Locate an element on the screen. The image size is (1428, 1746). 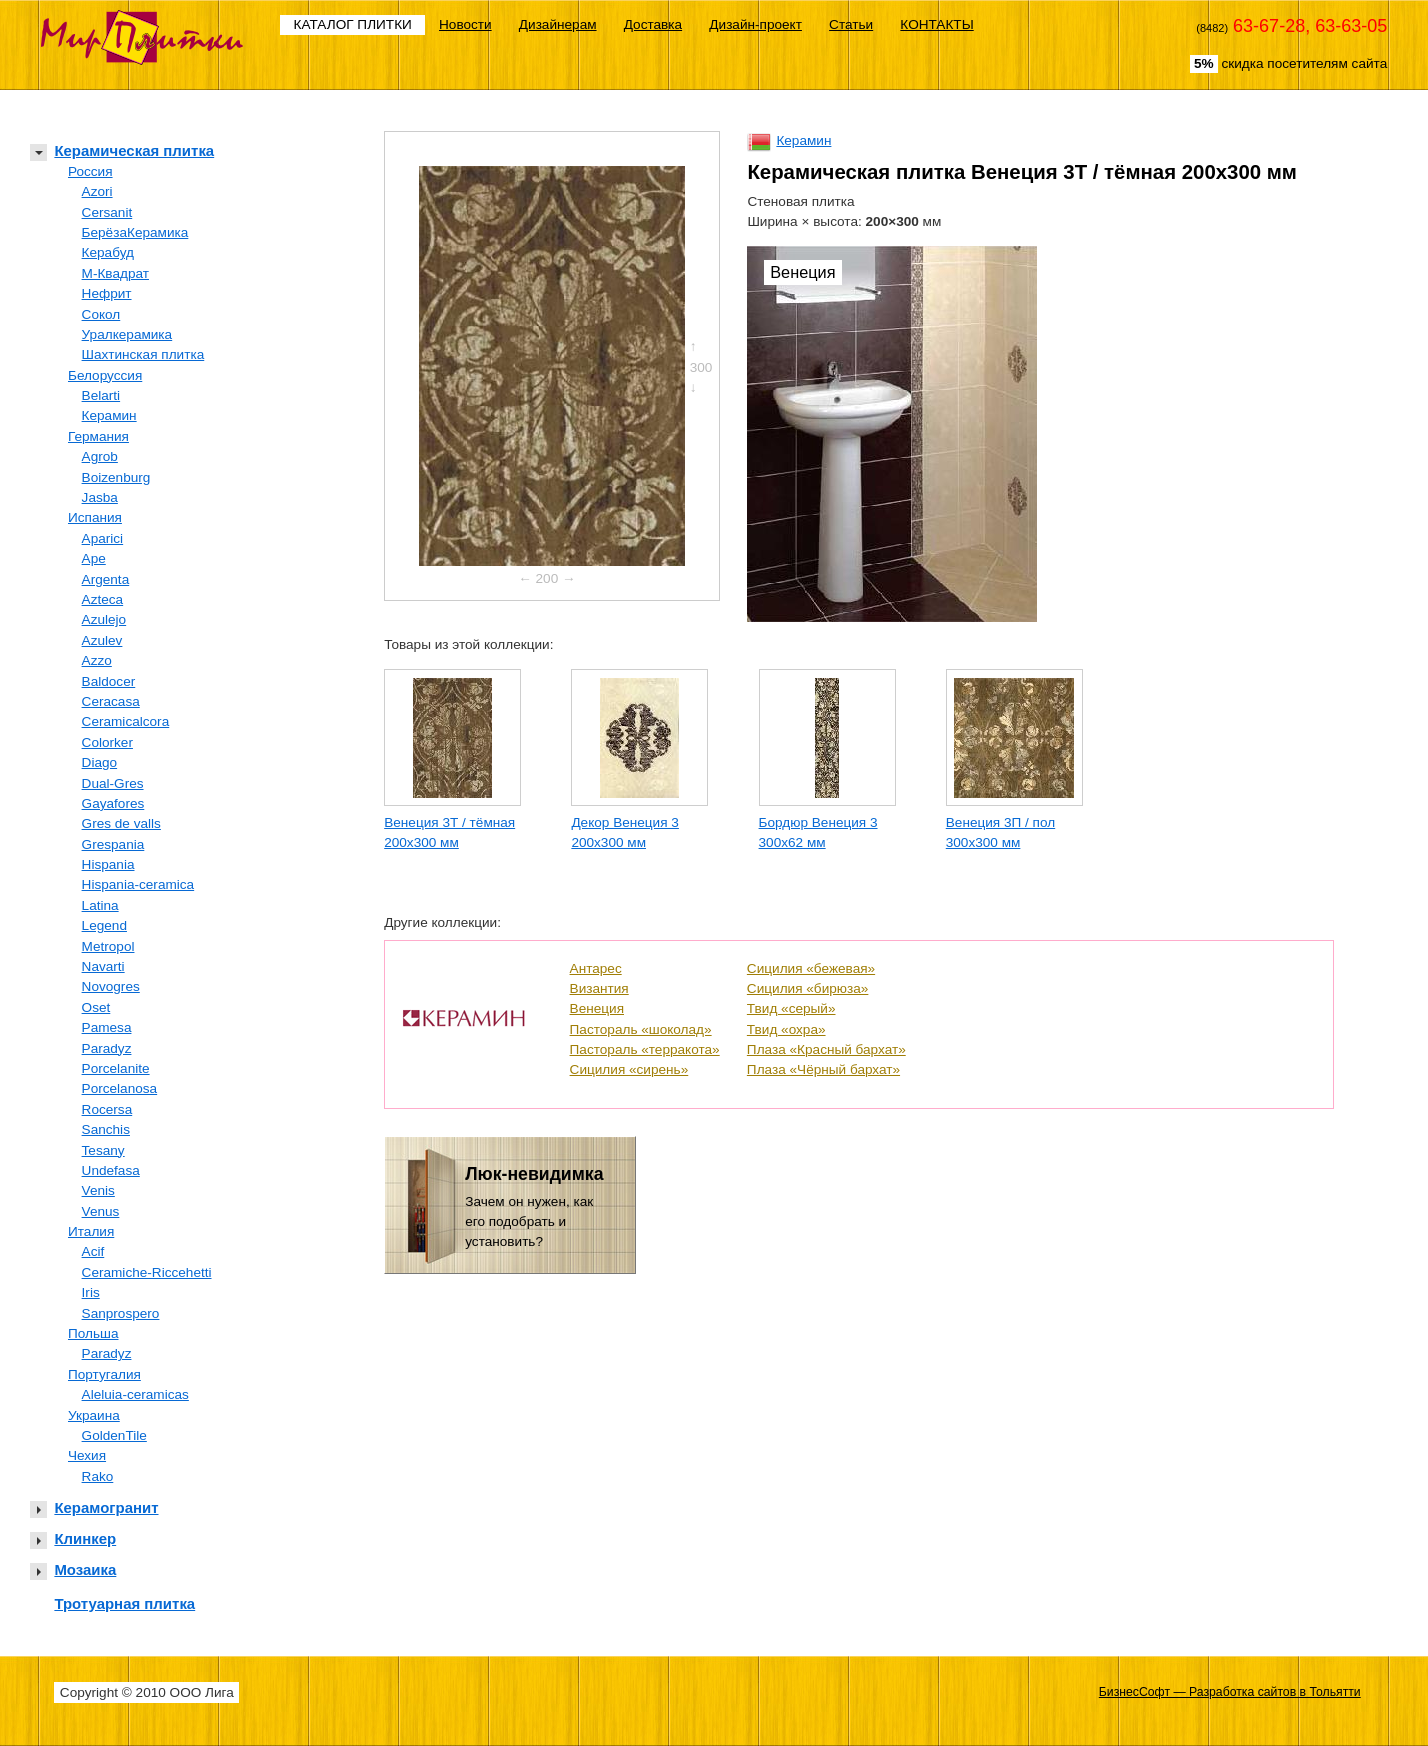
Rocersa is located at coordinates (107, 1109).